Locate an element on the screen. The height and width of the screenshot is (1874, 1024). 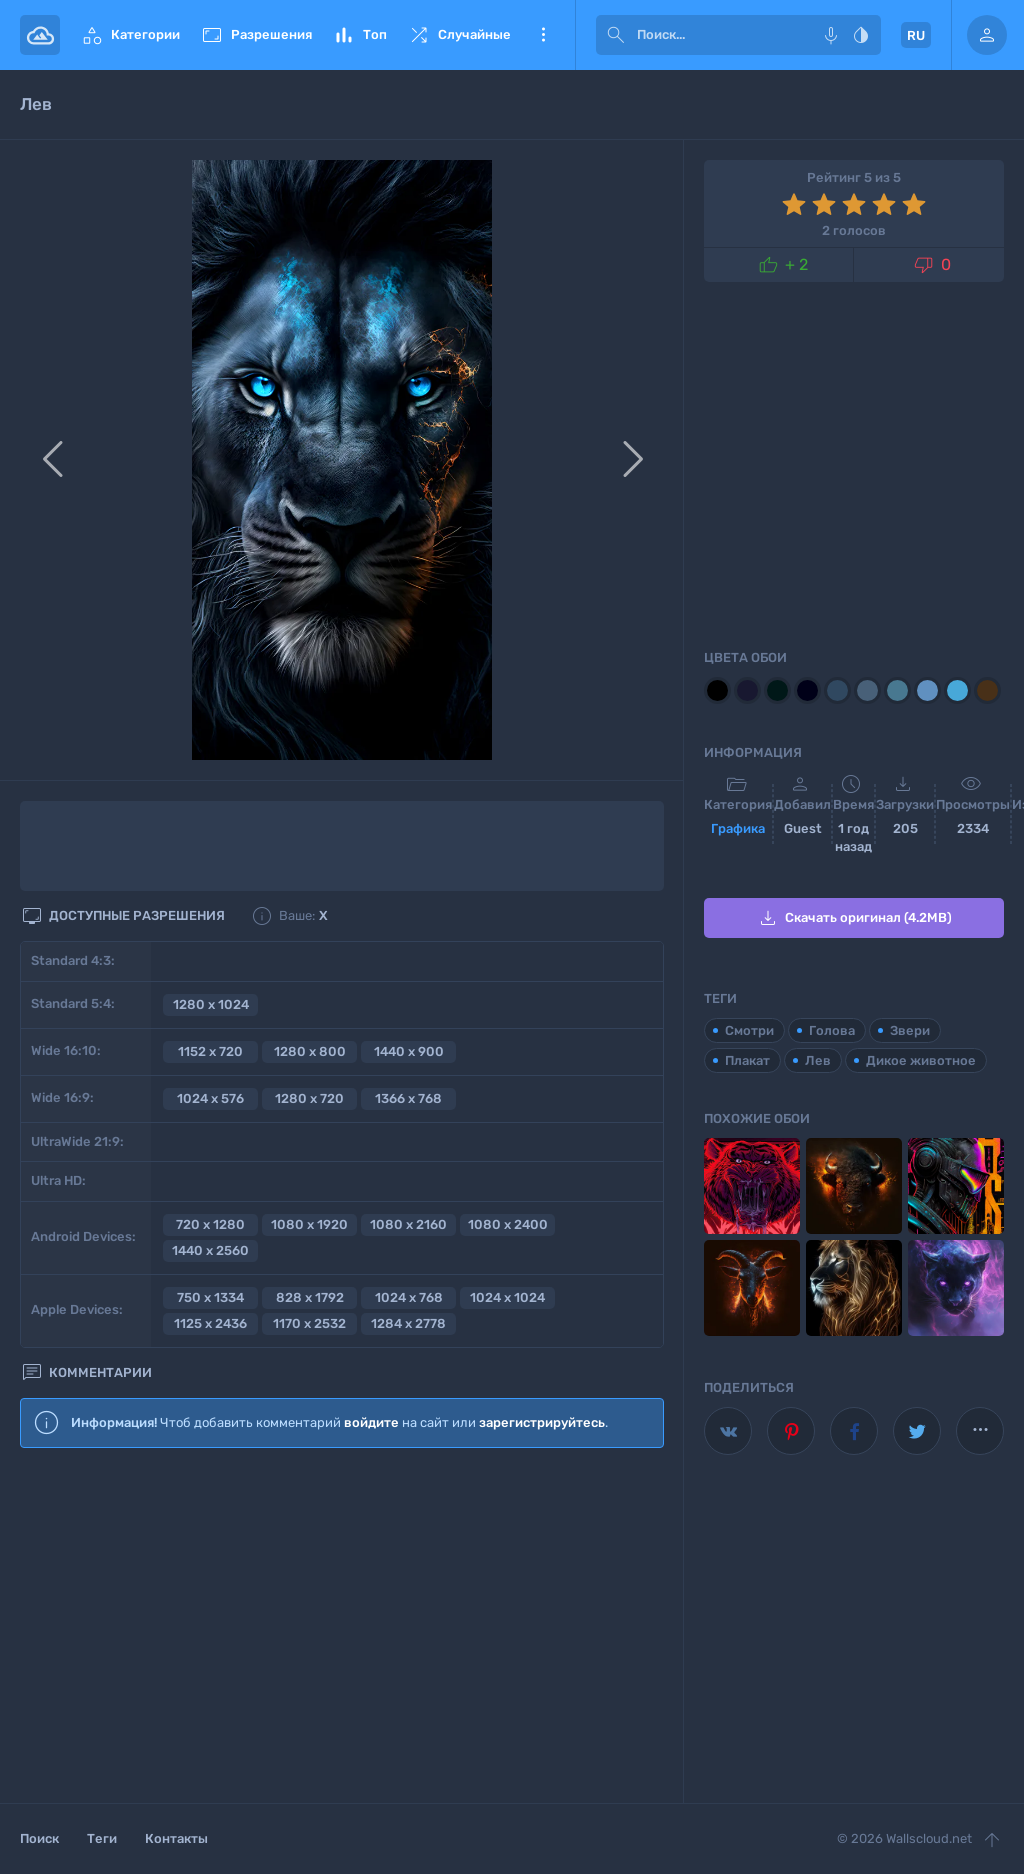
1125 x 2436 is located at coordinates (210, 1323).